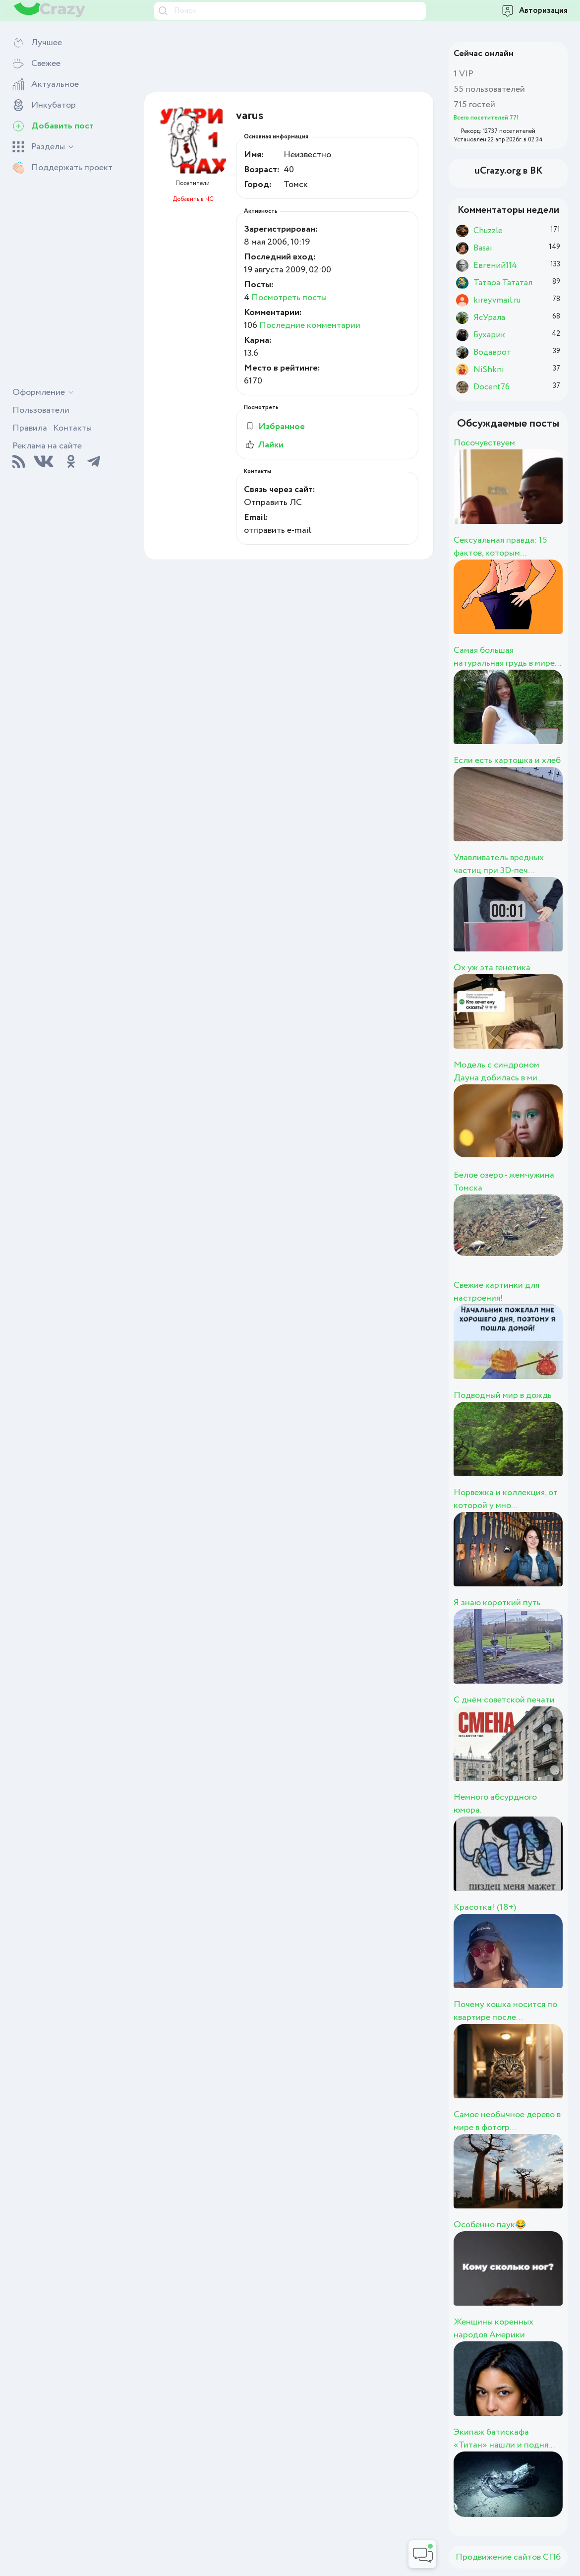 Image resolution: width=580 pixels, height=2576 pixels. What do you see at coordinates (484, 443) in the screenshot?
I see `Посочувствуем` at bounding box center [484, 443].